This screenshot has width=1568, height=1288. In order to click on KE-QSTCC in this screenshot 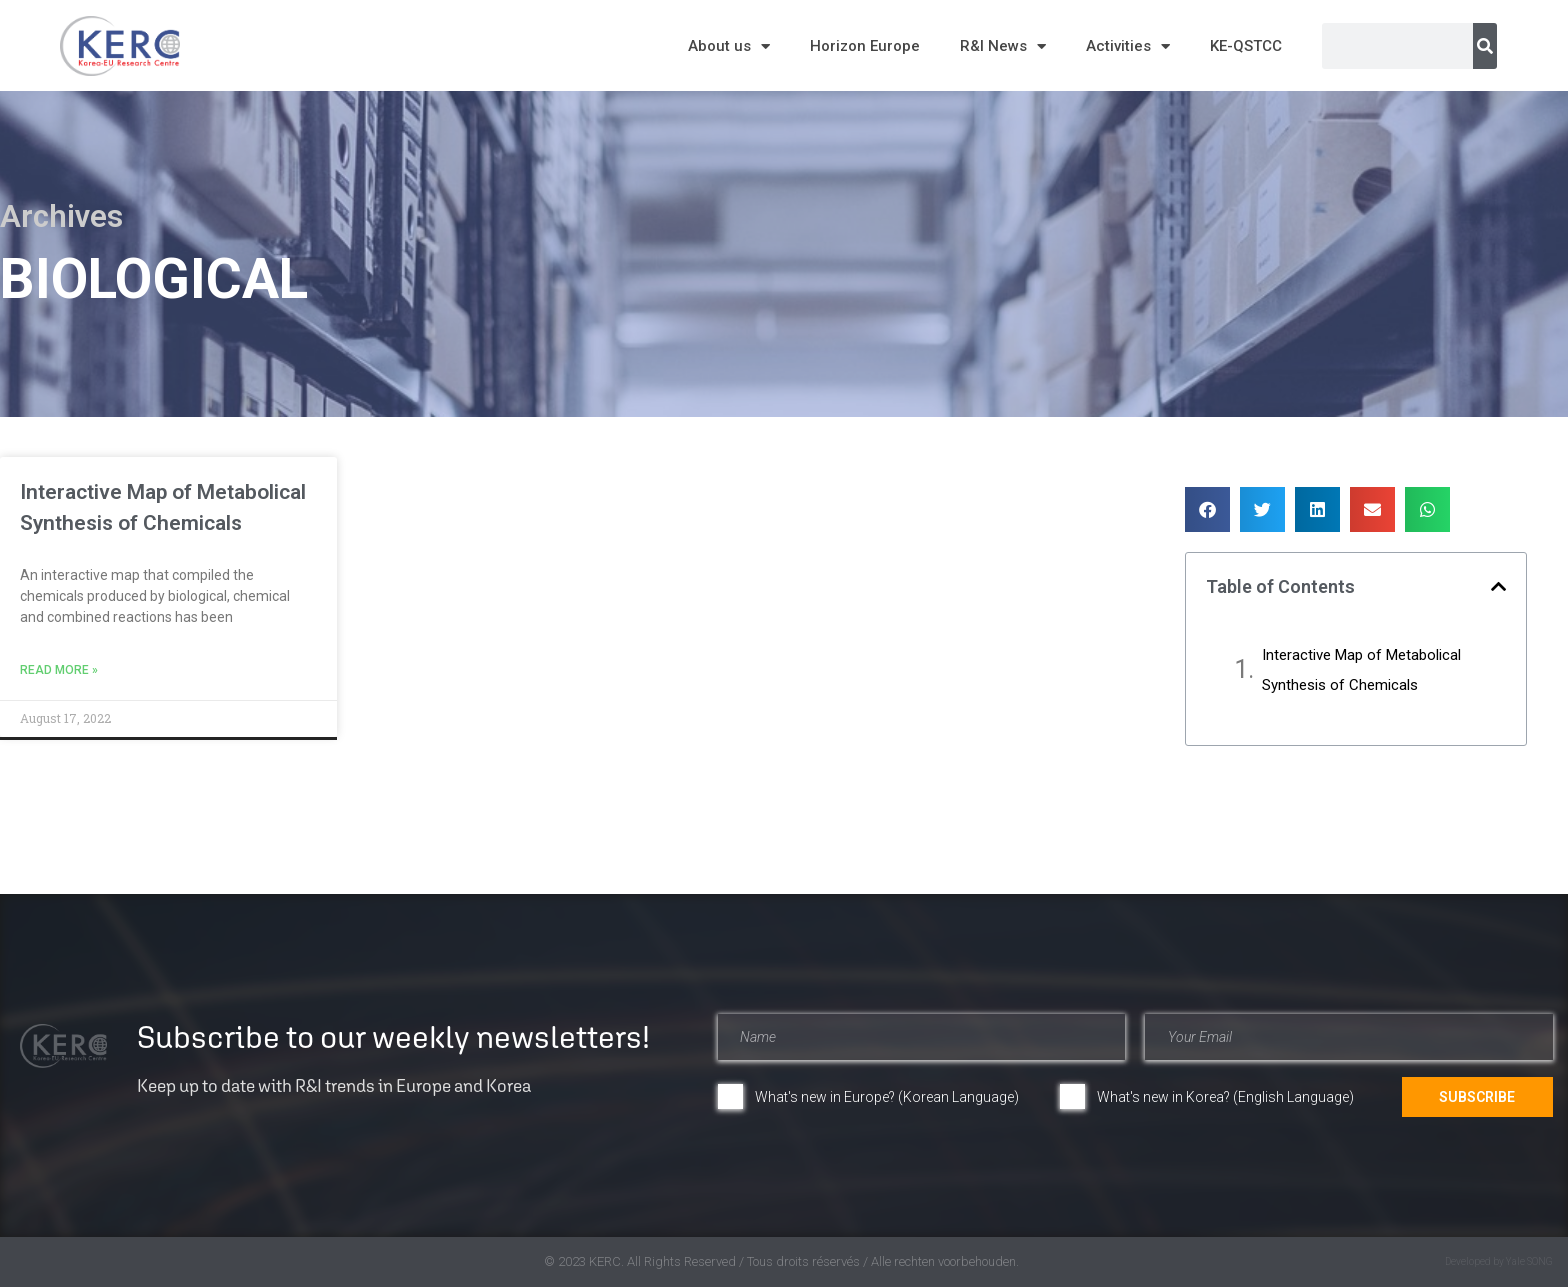, I will do `click(1246, 46)`.